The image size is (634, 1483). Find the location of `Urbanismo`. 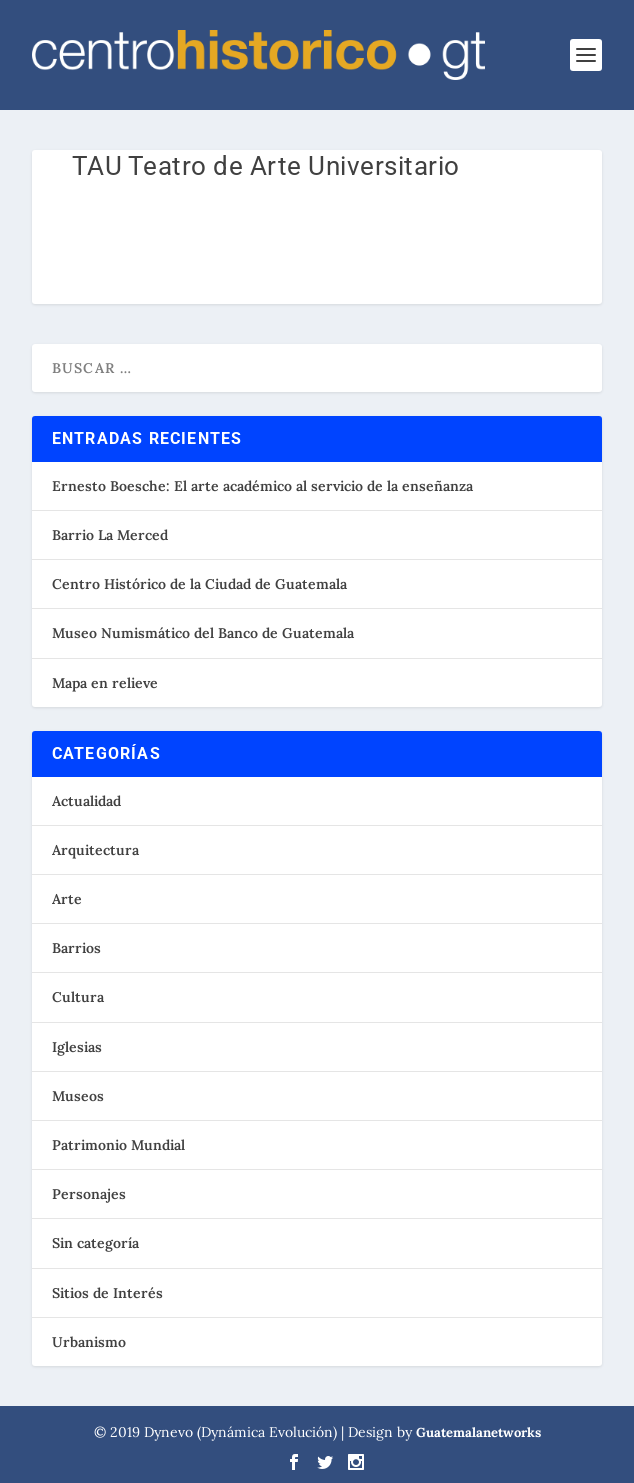

Urbanismo is located at coordinates (89, 1342).